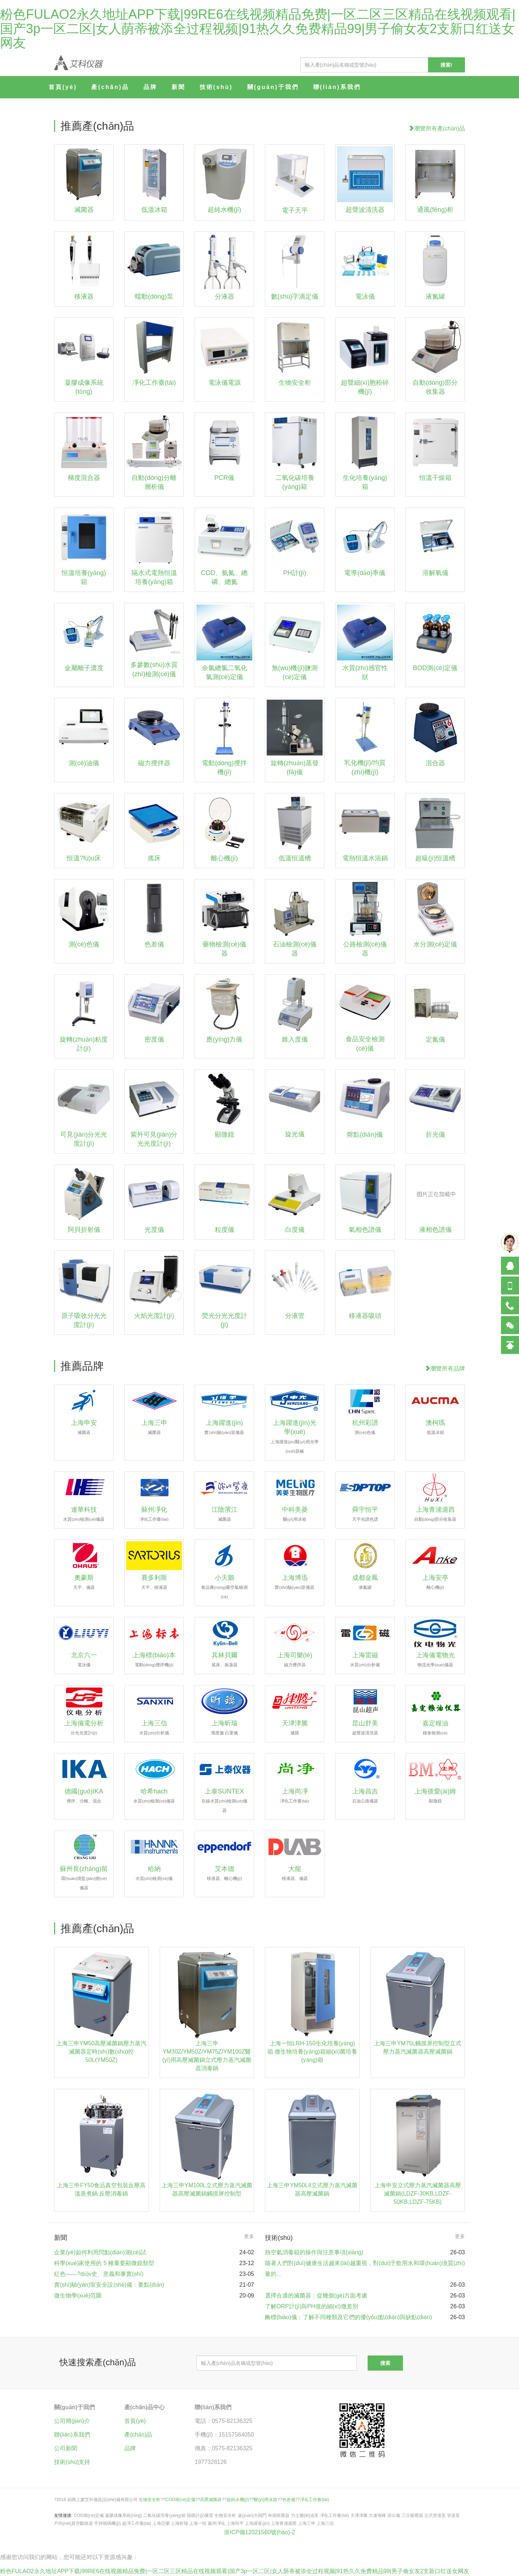  Describe the element at coordinates (84, 477) in the screenshot. I see `梯度混合器` at that location.